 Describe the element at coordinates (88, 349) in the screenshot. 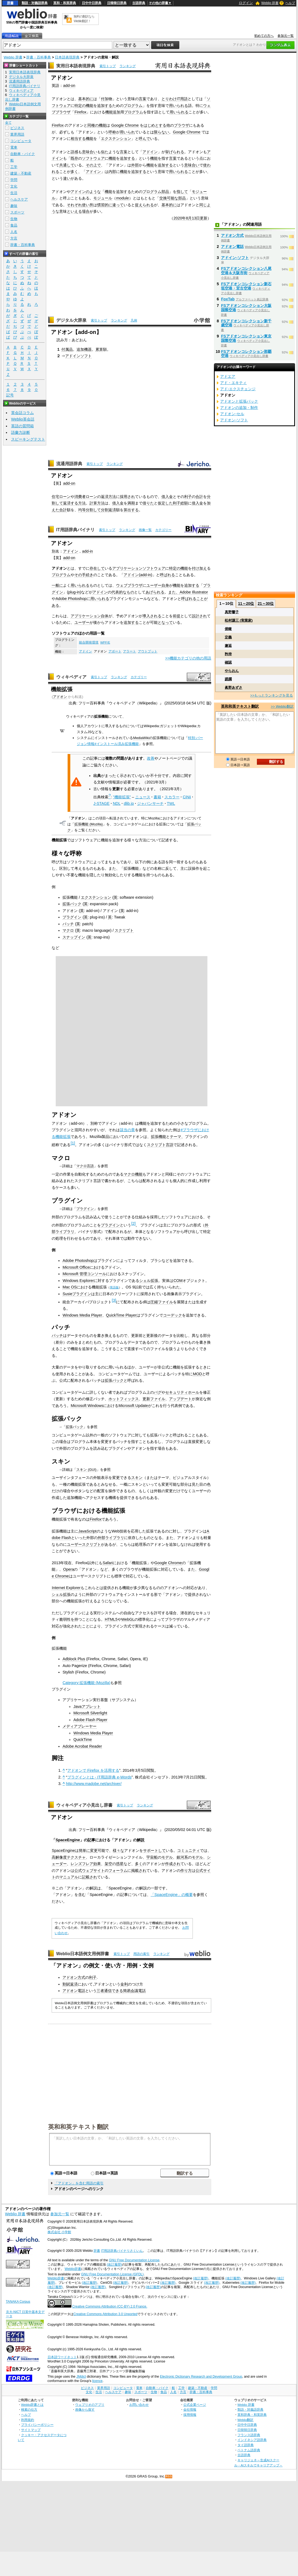

I see `機器` at that location.